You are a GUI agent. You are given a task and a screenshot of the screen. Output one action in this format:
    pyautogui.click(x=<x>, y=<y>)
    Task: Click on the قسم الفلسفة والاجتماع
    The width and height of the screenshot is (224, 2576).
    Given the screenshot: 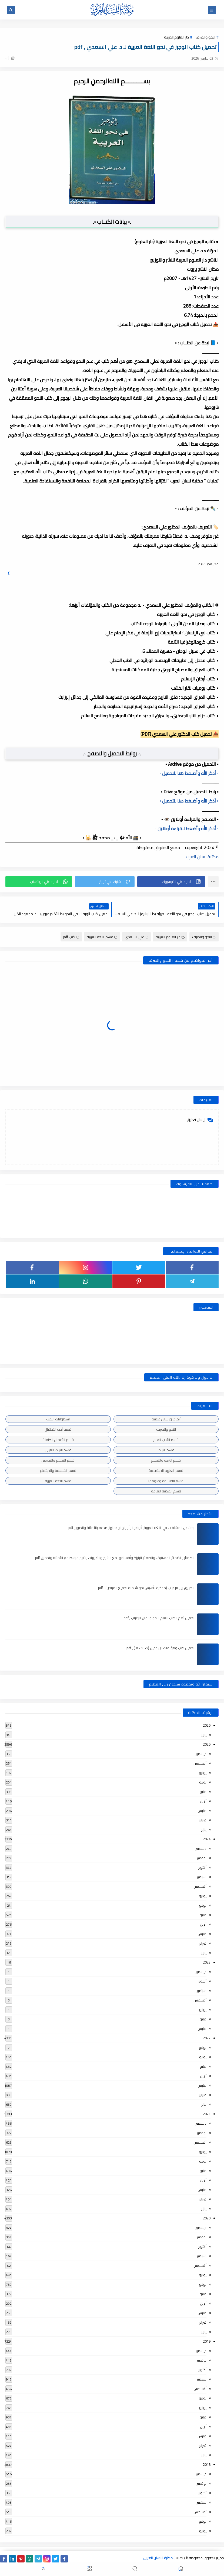 What is the action you would take?
    pyautogui.click(x=58, y=1470)
    